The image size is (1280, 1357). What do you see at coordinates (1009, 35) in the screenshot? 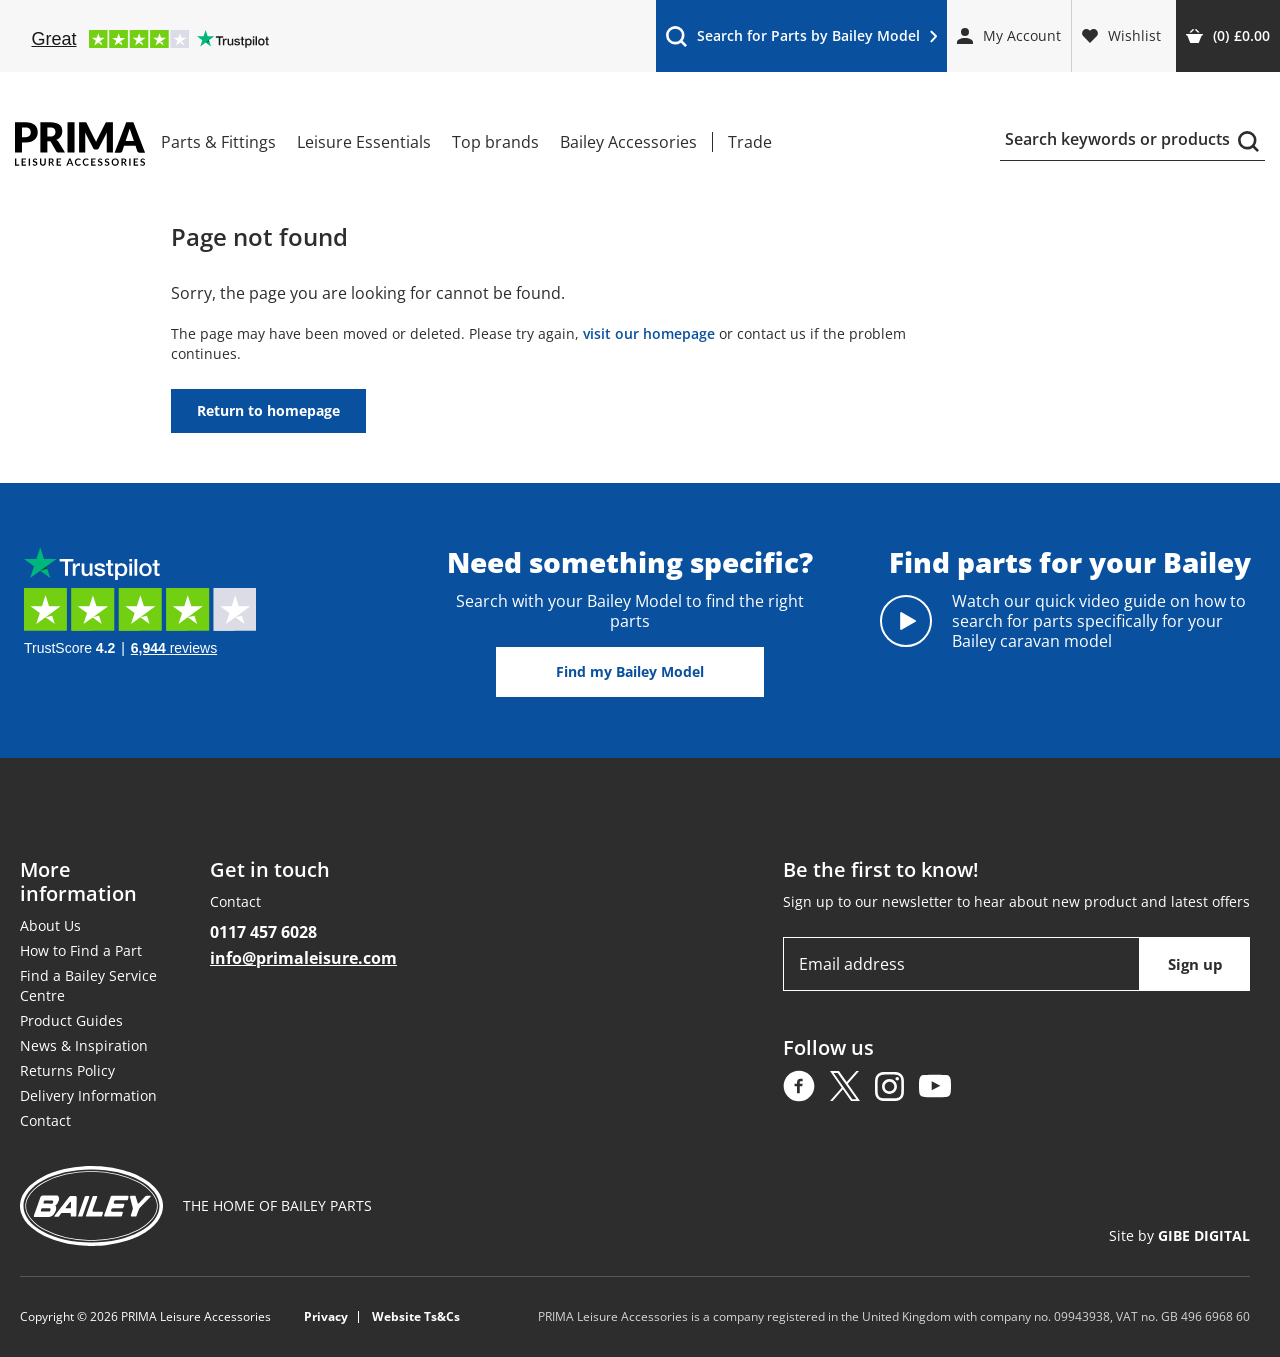
I see `My Account` at bounding box center [1009, 35].